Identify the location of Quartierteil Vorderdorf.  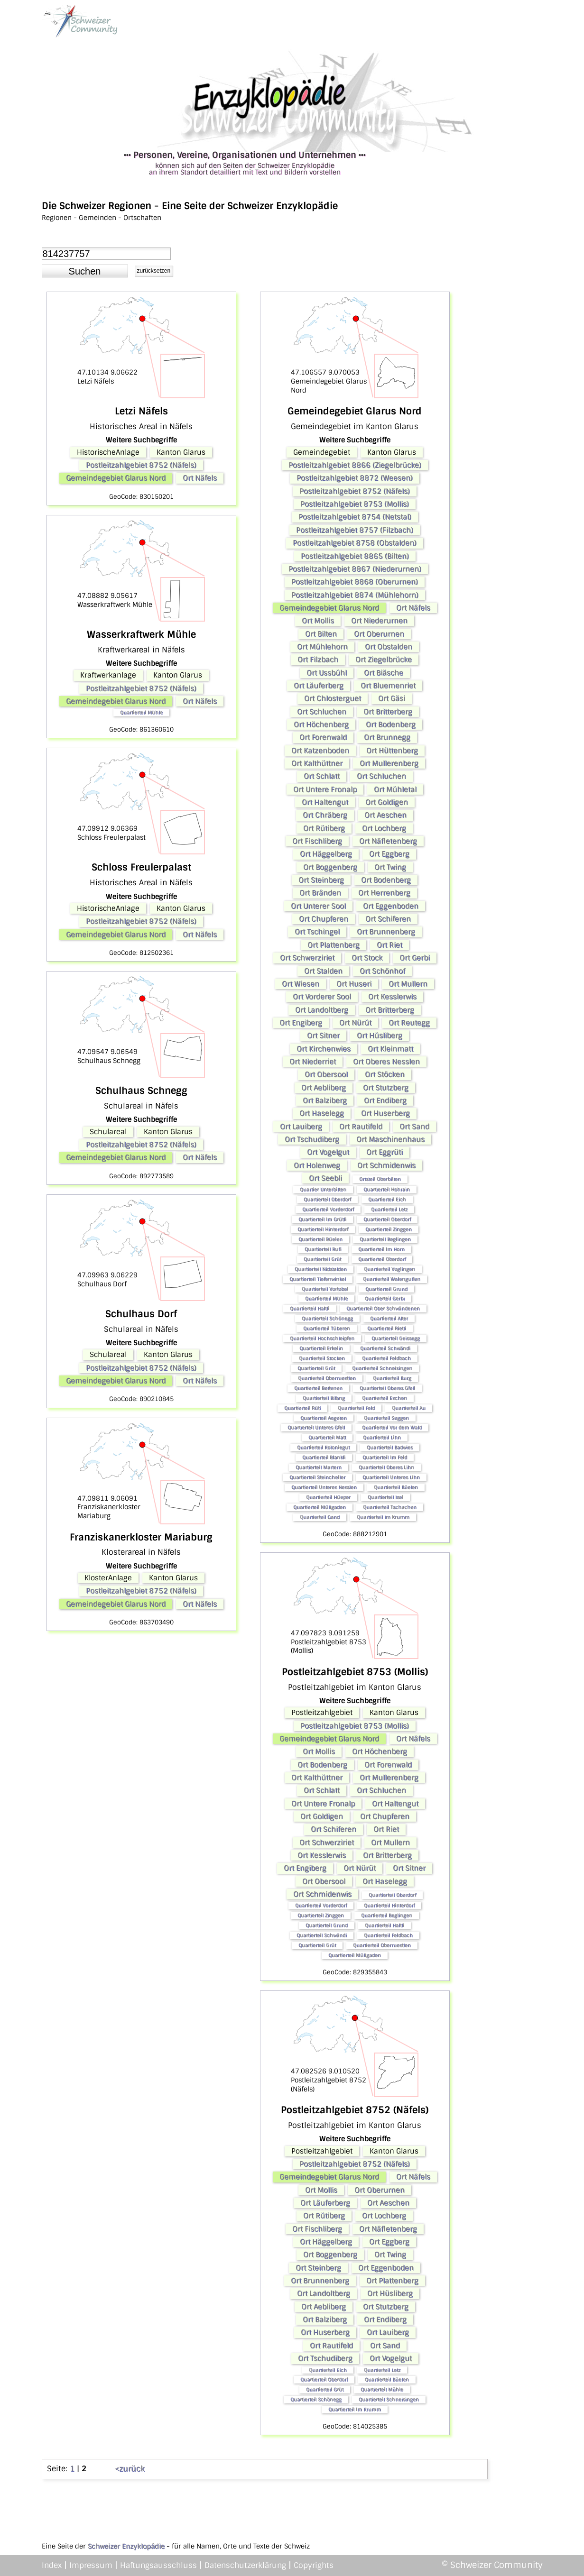
(328, 1209).